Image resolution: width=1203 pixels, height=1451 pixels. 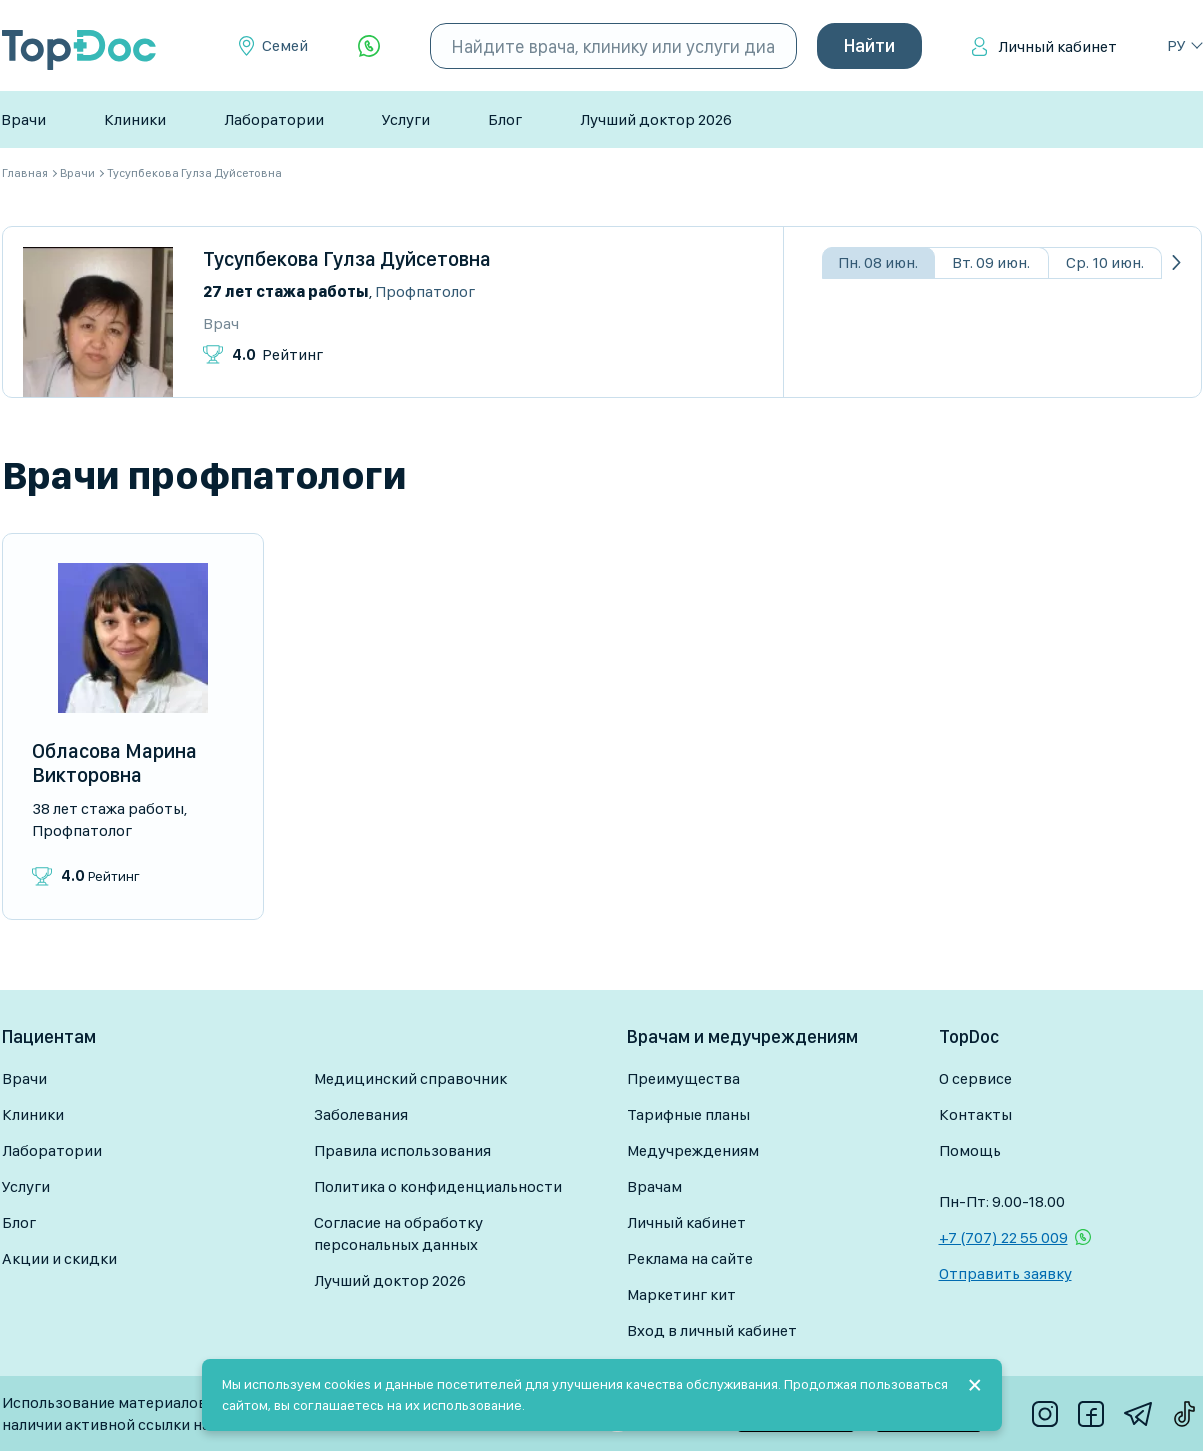 I want to click on Вход в личный кабинет, so click(x=712, y=1330).